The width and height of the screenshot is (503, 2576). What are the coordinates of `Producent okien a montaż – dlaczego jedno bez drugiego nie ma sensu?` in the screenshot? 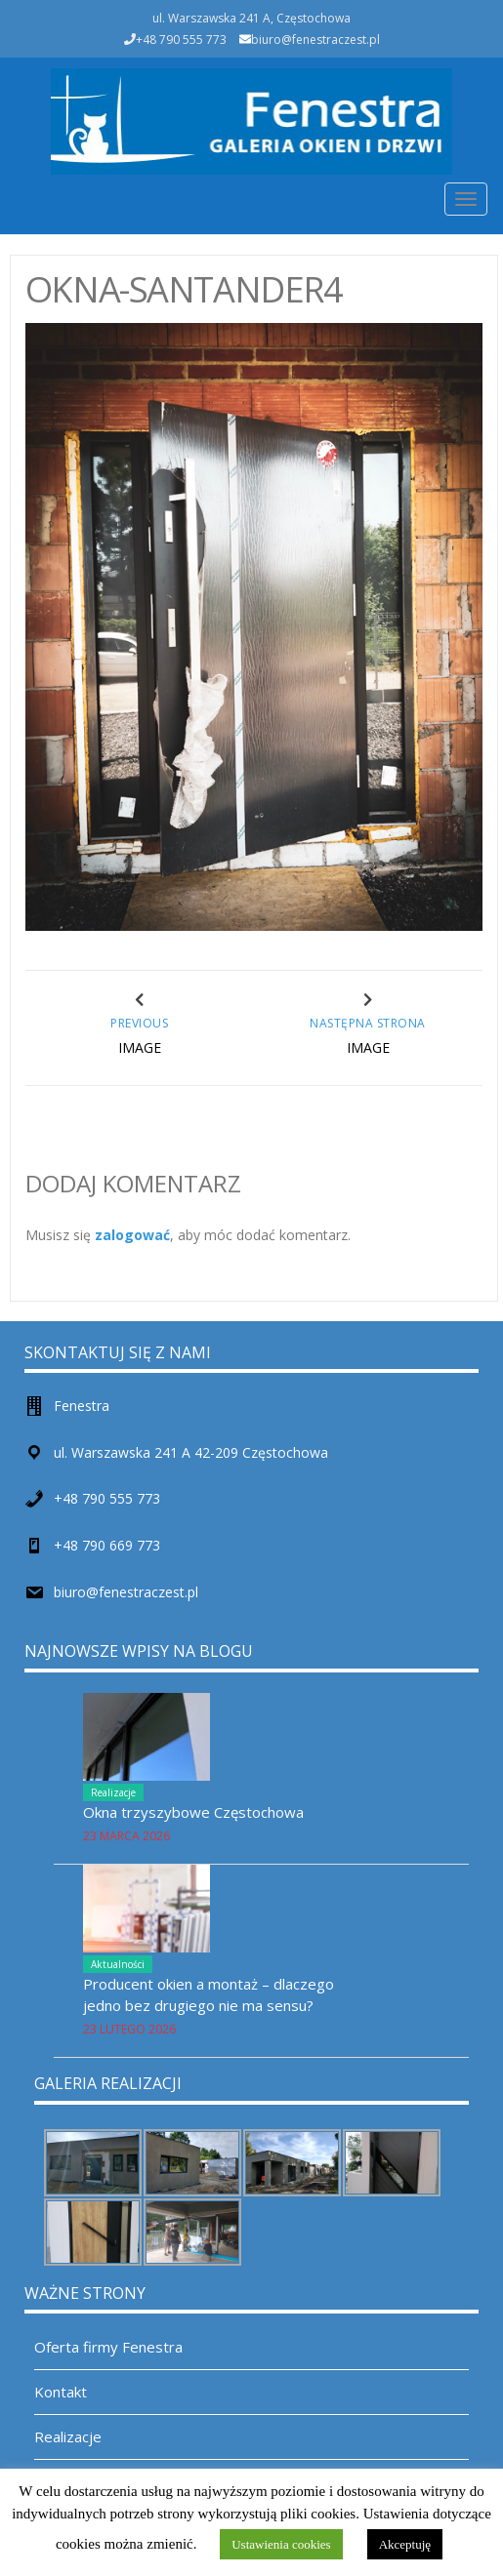 It's located at (208, 1994).